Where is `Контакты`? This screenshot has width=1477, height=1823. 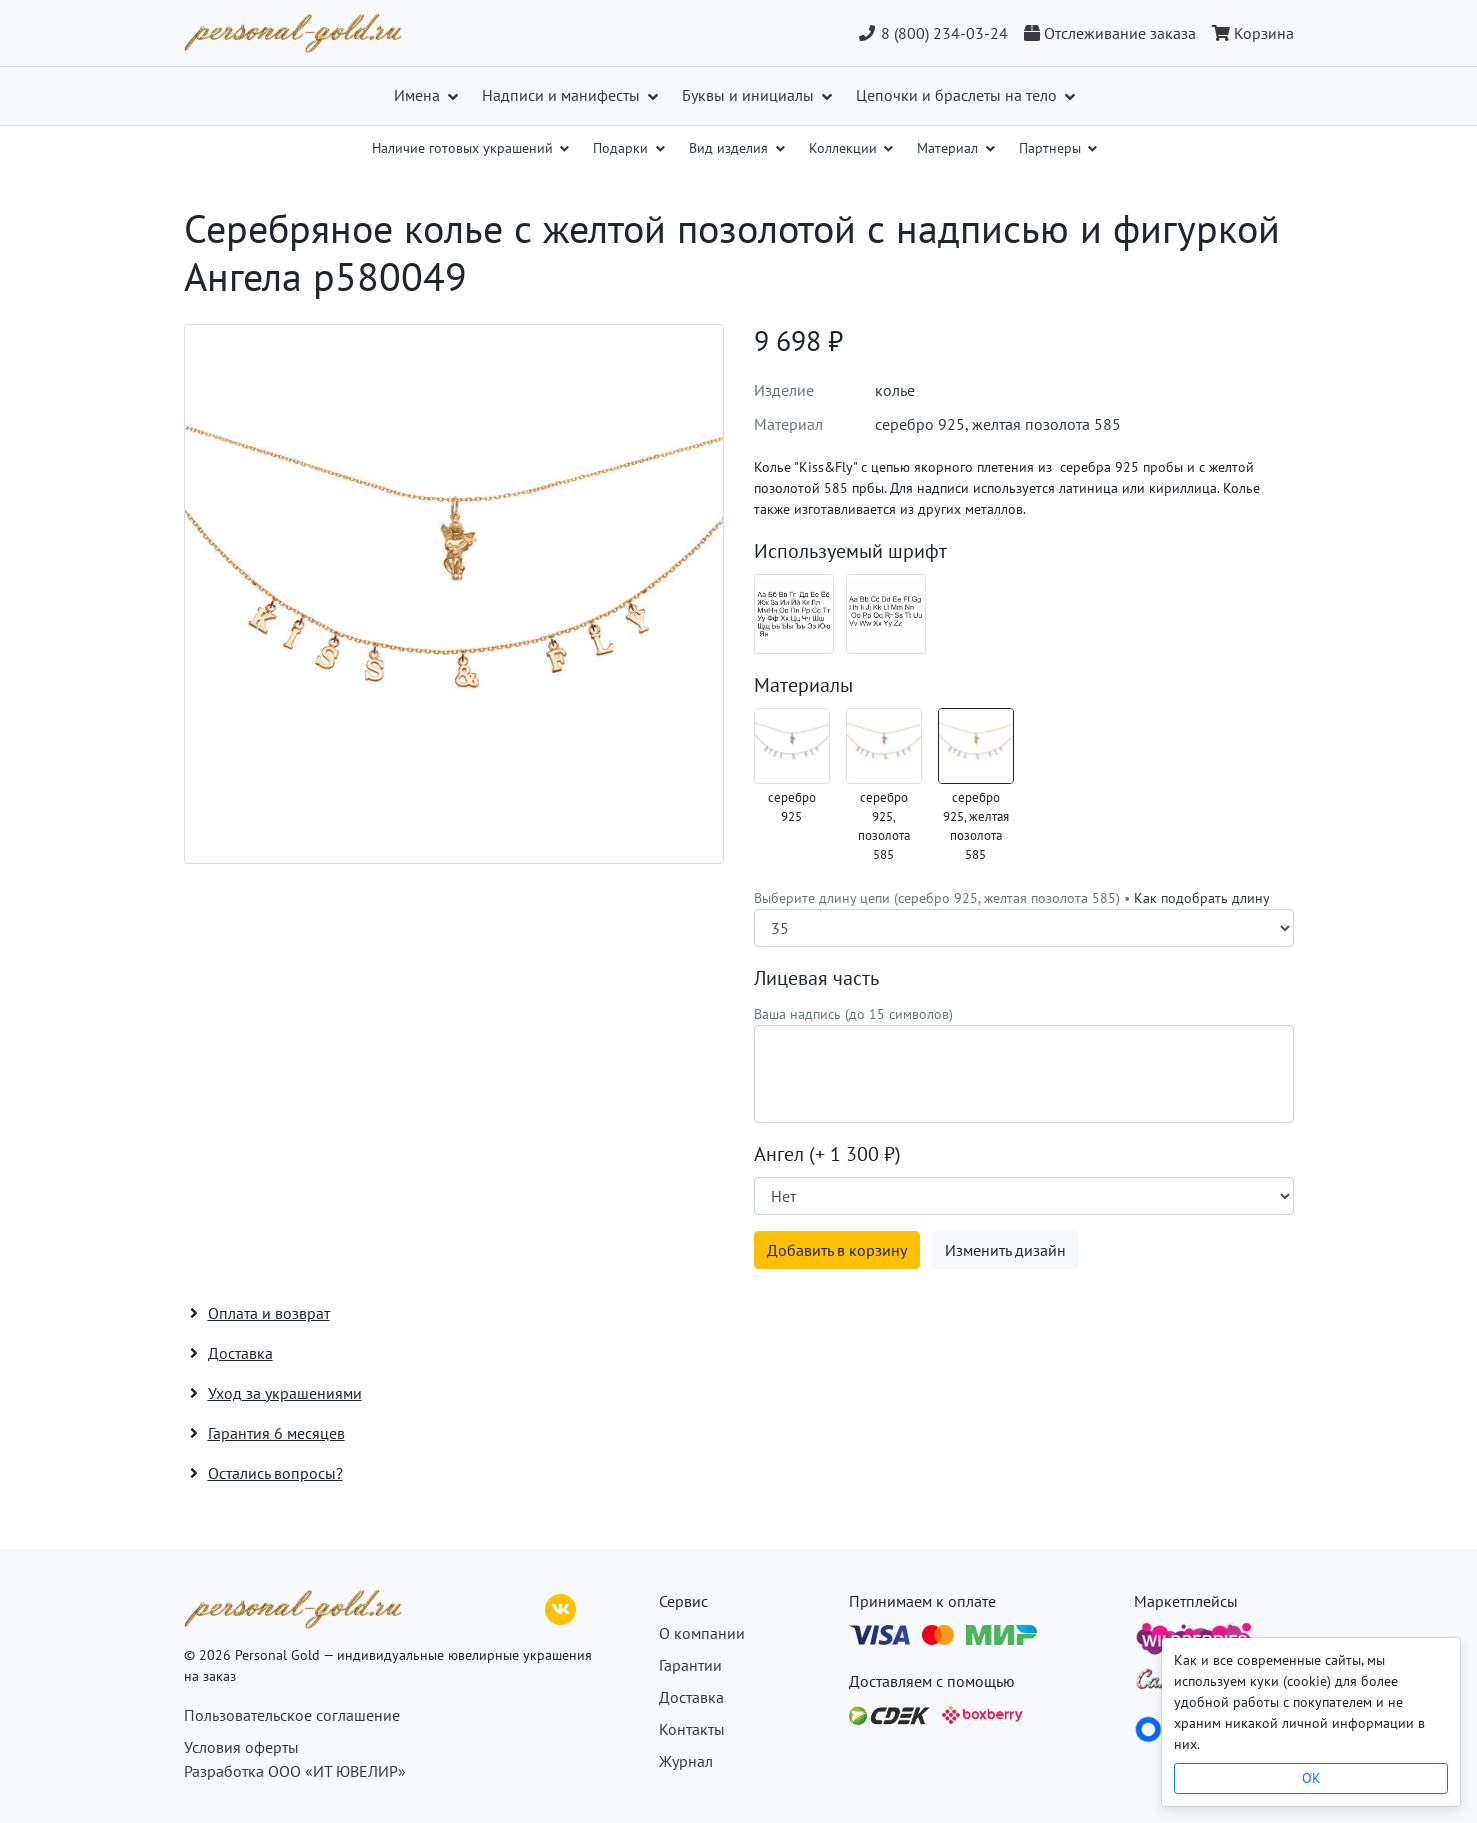 Контакты is located at coordinates (692, 1729).